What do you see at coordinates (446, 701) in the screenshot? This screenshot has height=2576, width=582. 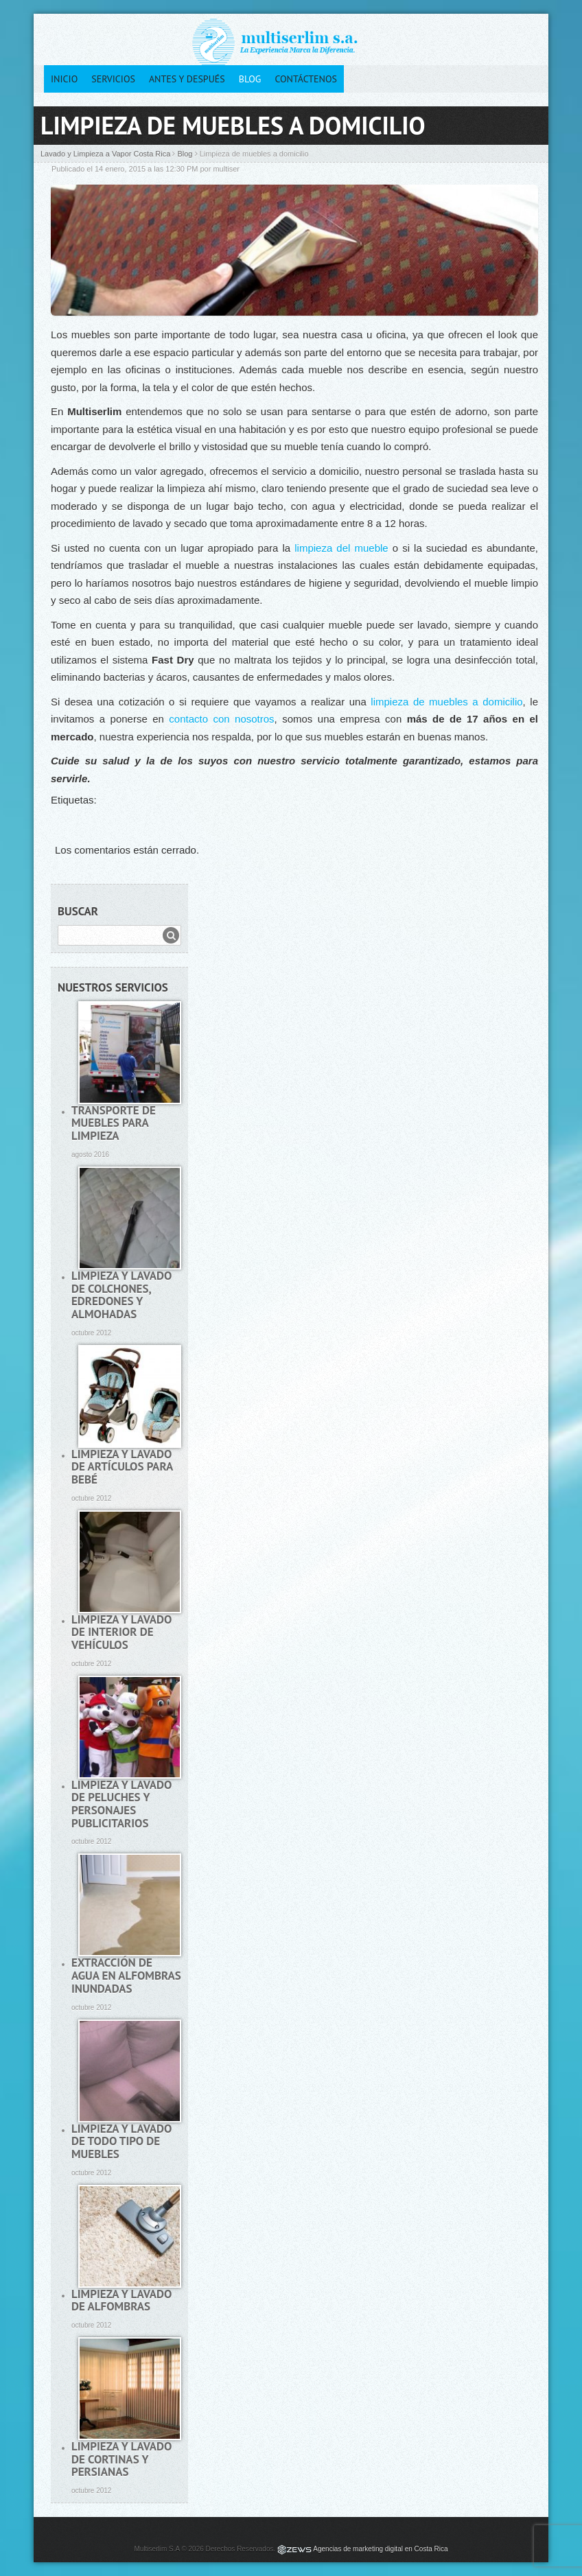 I see `limpieza de muebles a domicilio` at bounding box center [446, 701].